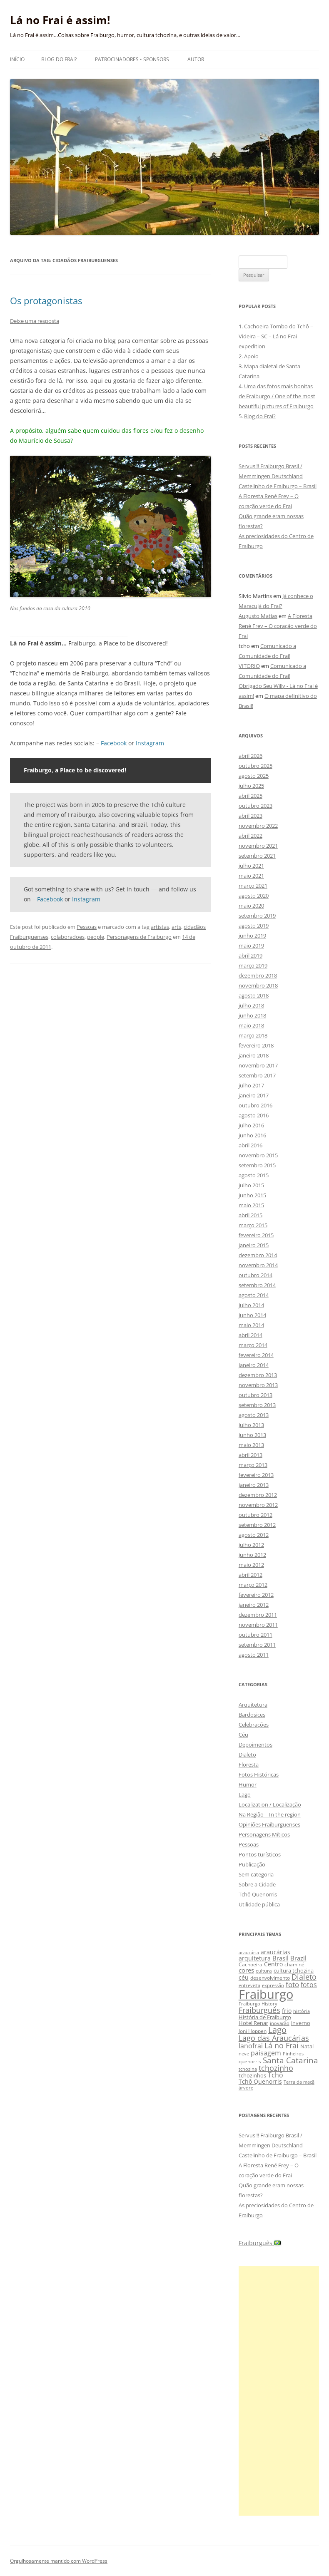 The width and height of the screenshot is (329, 2576). What do you see at coordinates (253, 965) in the screenshot?
I see `março 2019` at bounding box center [253, 965].